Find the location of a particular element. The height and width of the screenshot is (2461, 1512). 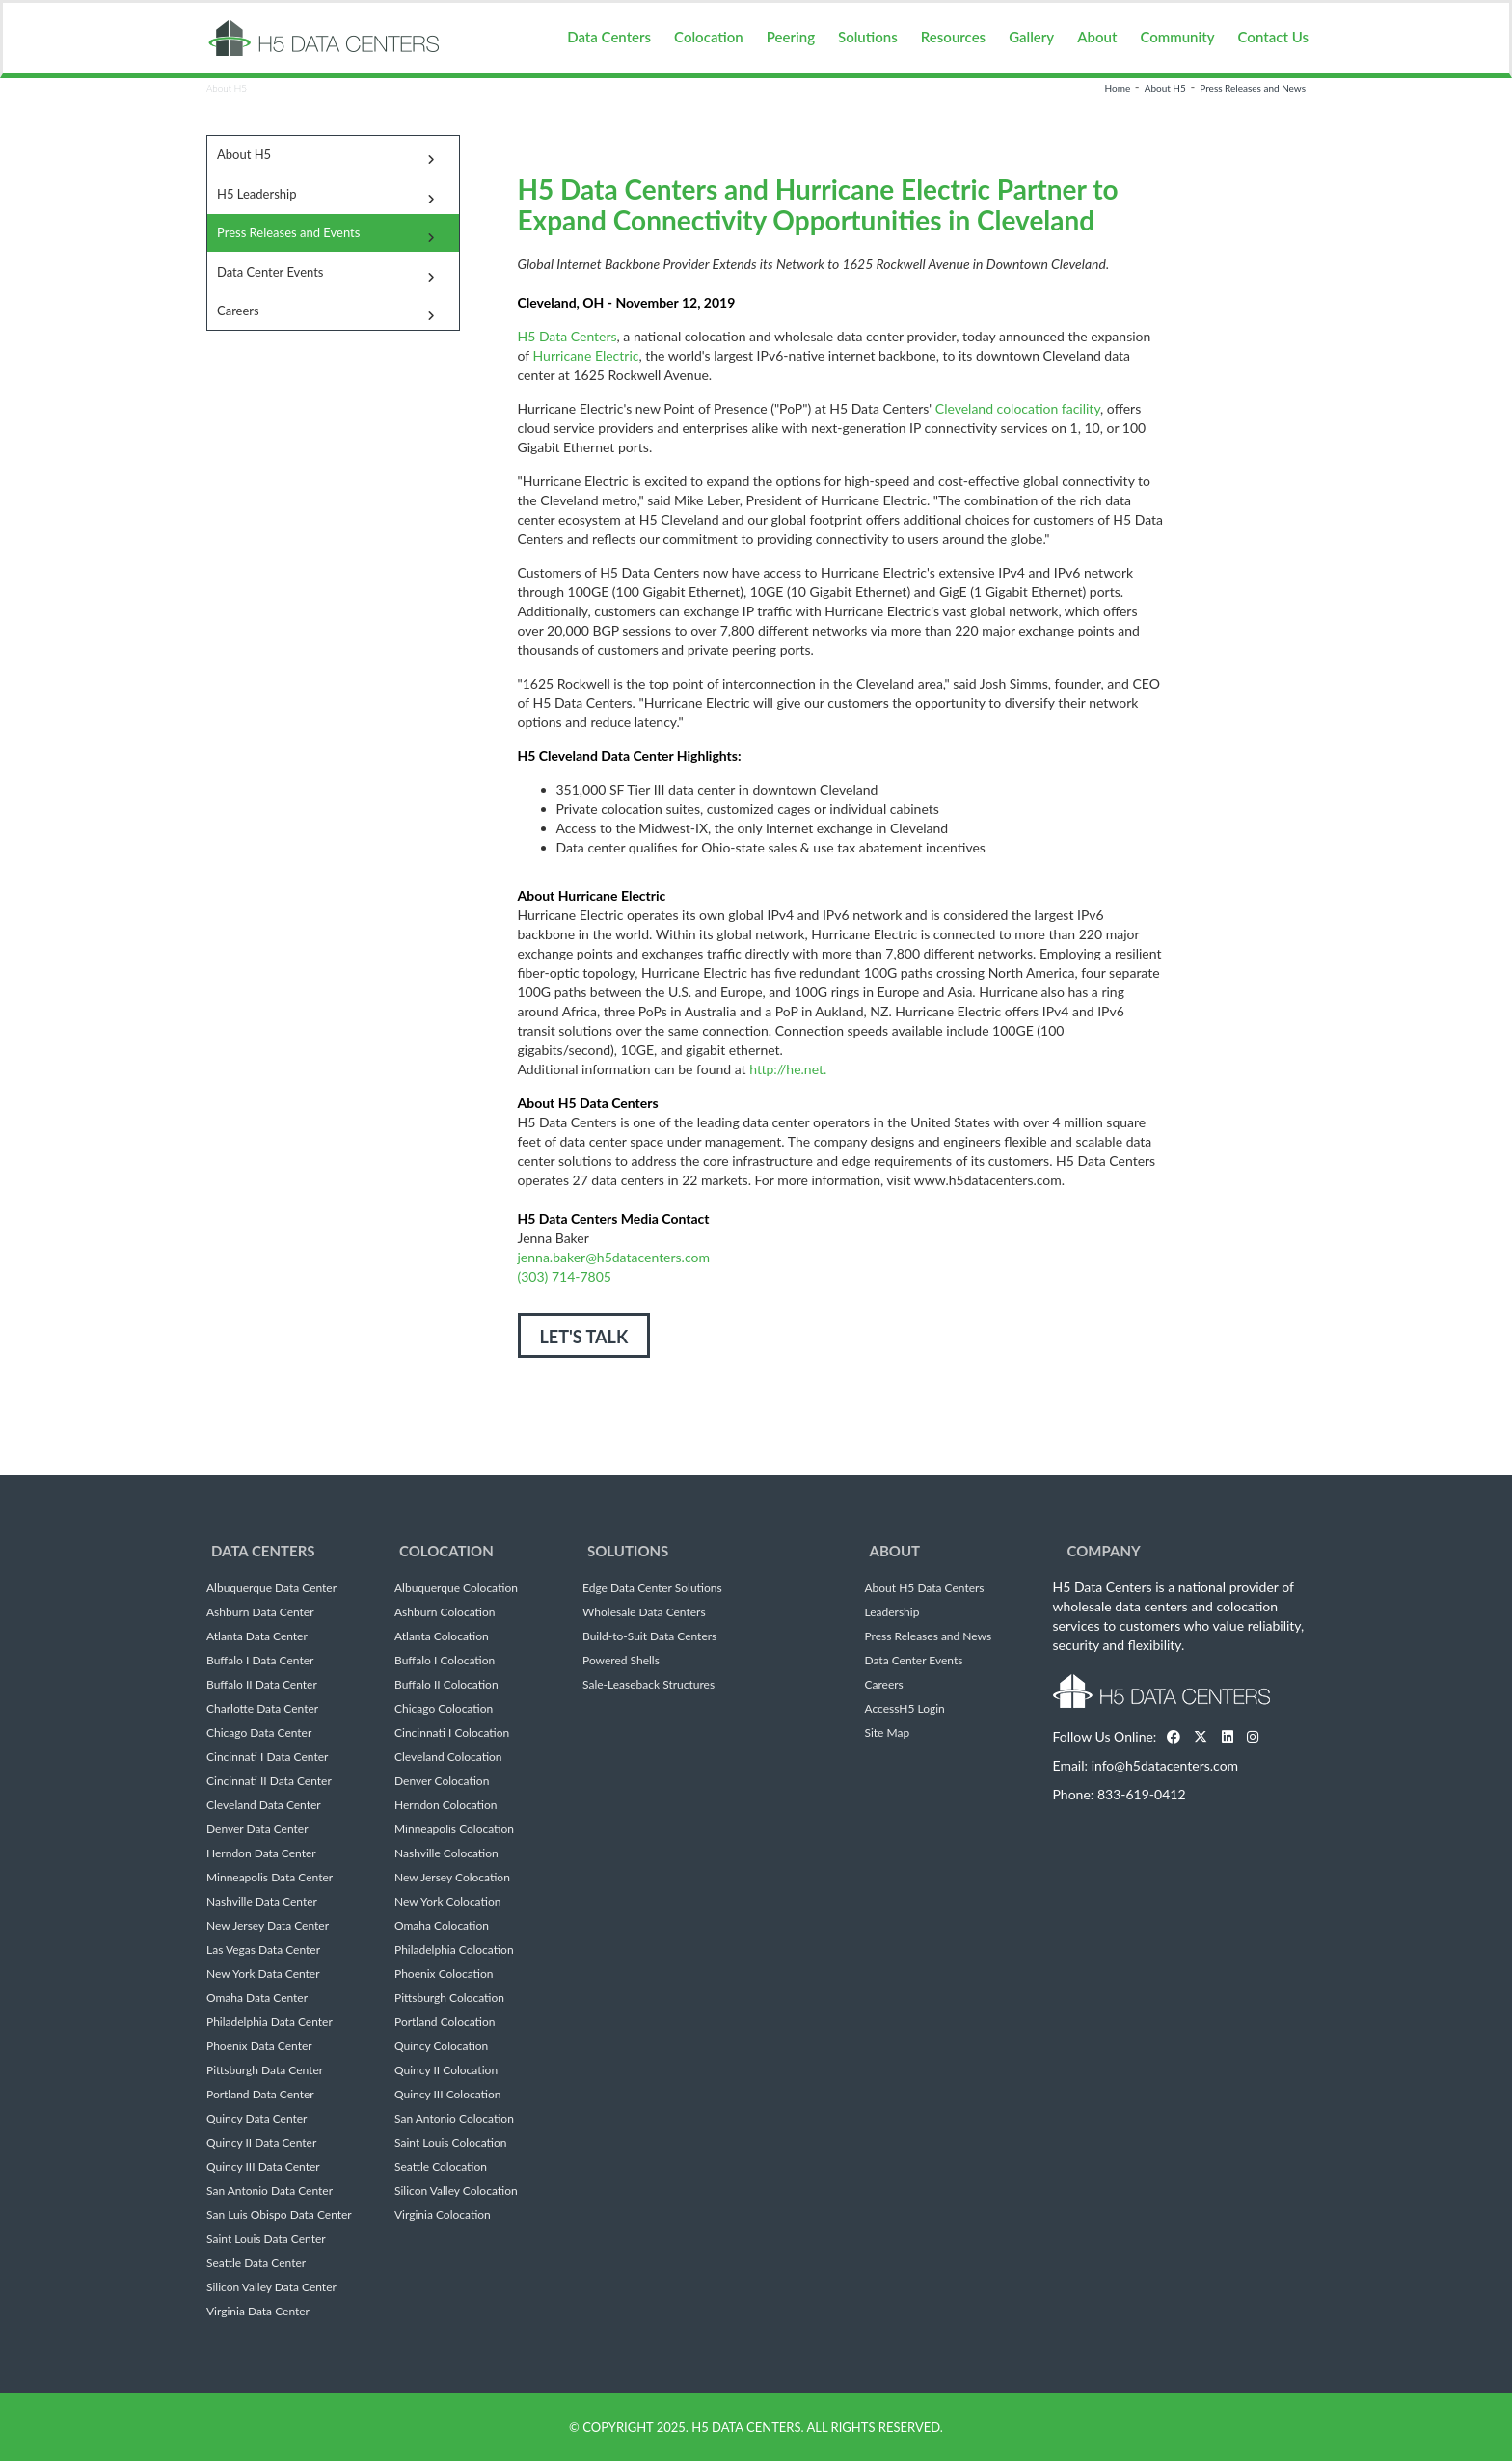

H5 Data Centers is located at coordinates (567, 336).